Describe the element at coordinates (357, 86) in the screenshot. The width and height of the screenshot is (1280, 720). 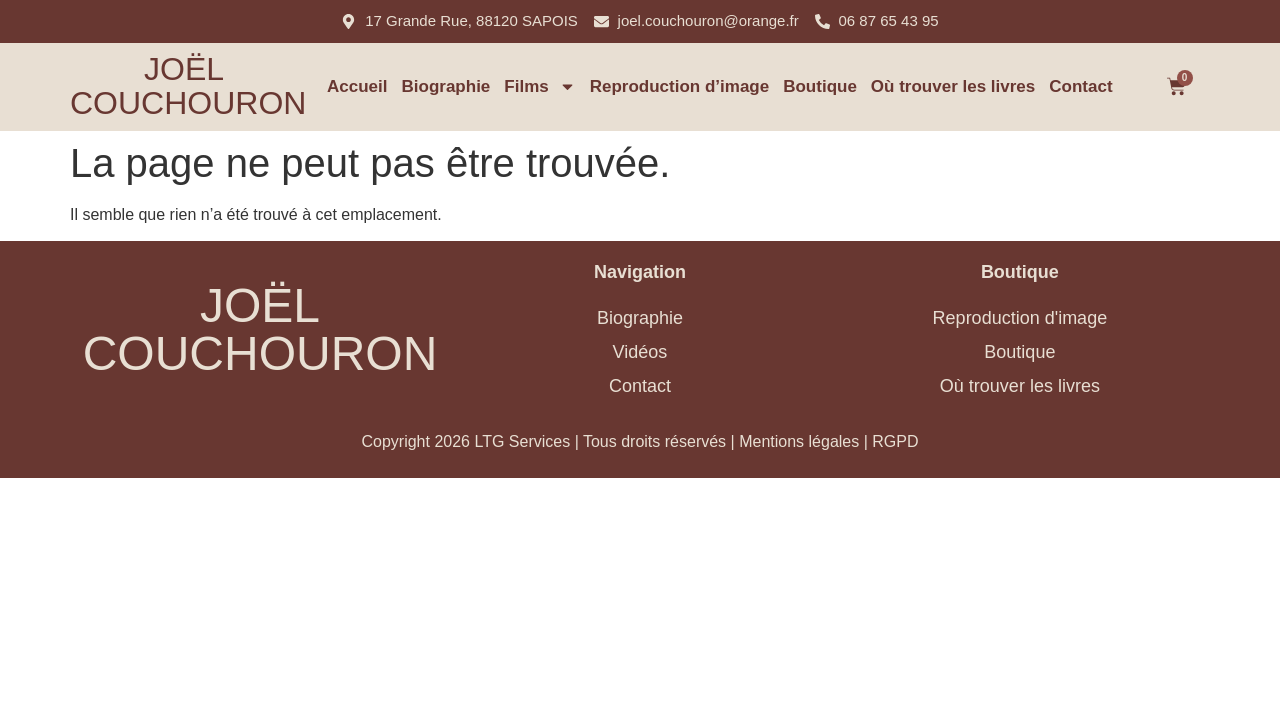
I see `Accueil` at that location.